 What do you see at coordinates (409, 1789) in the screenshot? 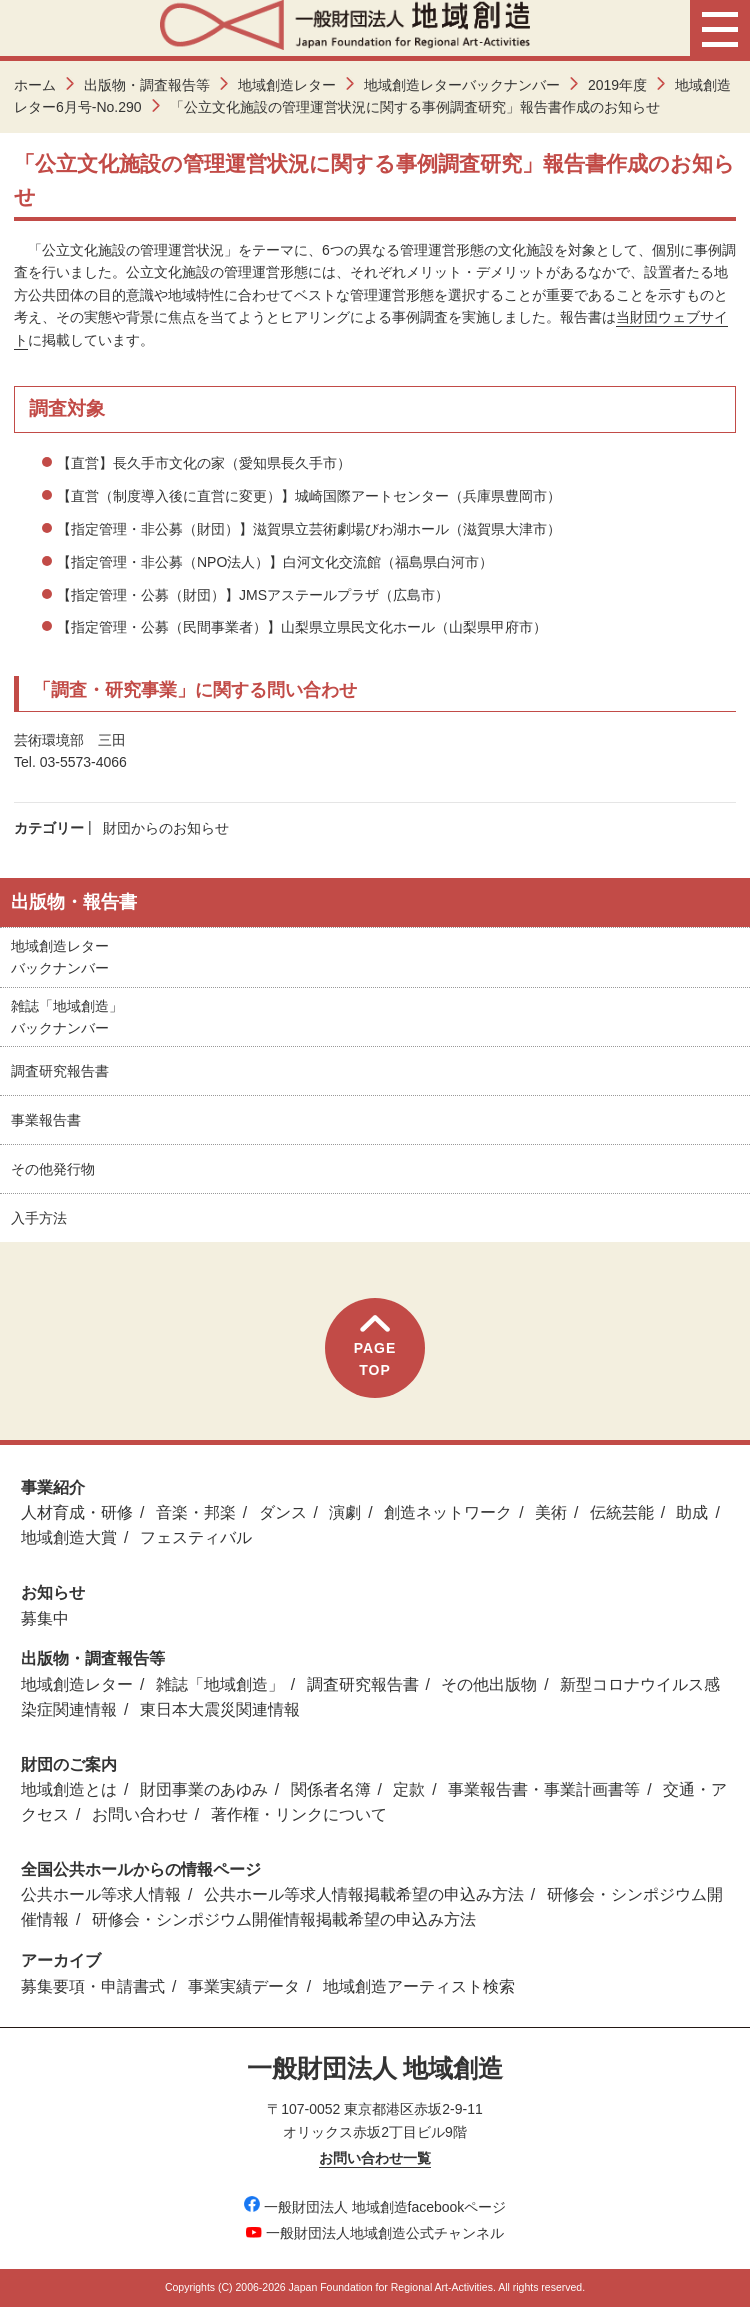
I see `定款` at bounding box center [409, 1789].